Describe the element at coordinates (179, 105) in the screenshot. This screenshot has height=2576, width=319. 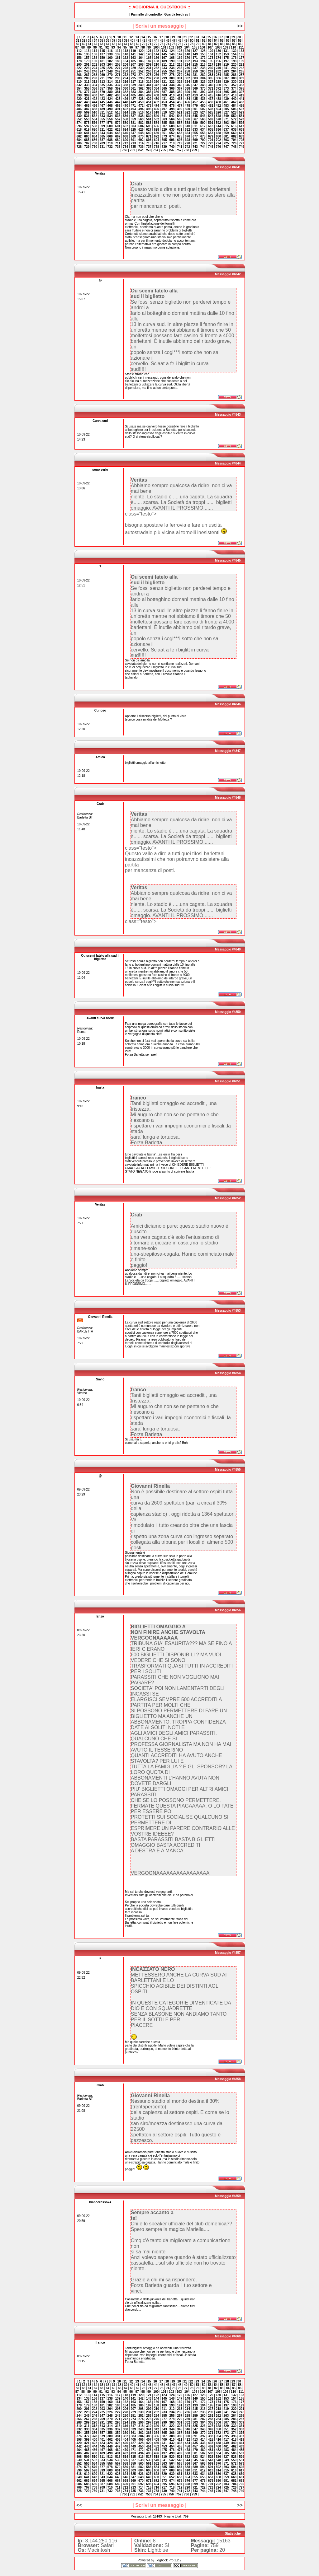
I see `477` at that location.